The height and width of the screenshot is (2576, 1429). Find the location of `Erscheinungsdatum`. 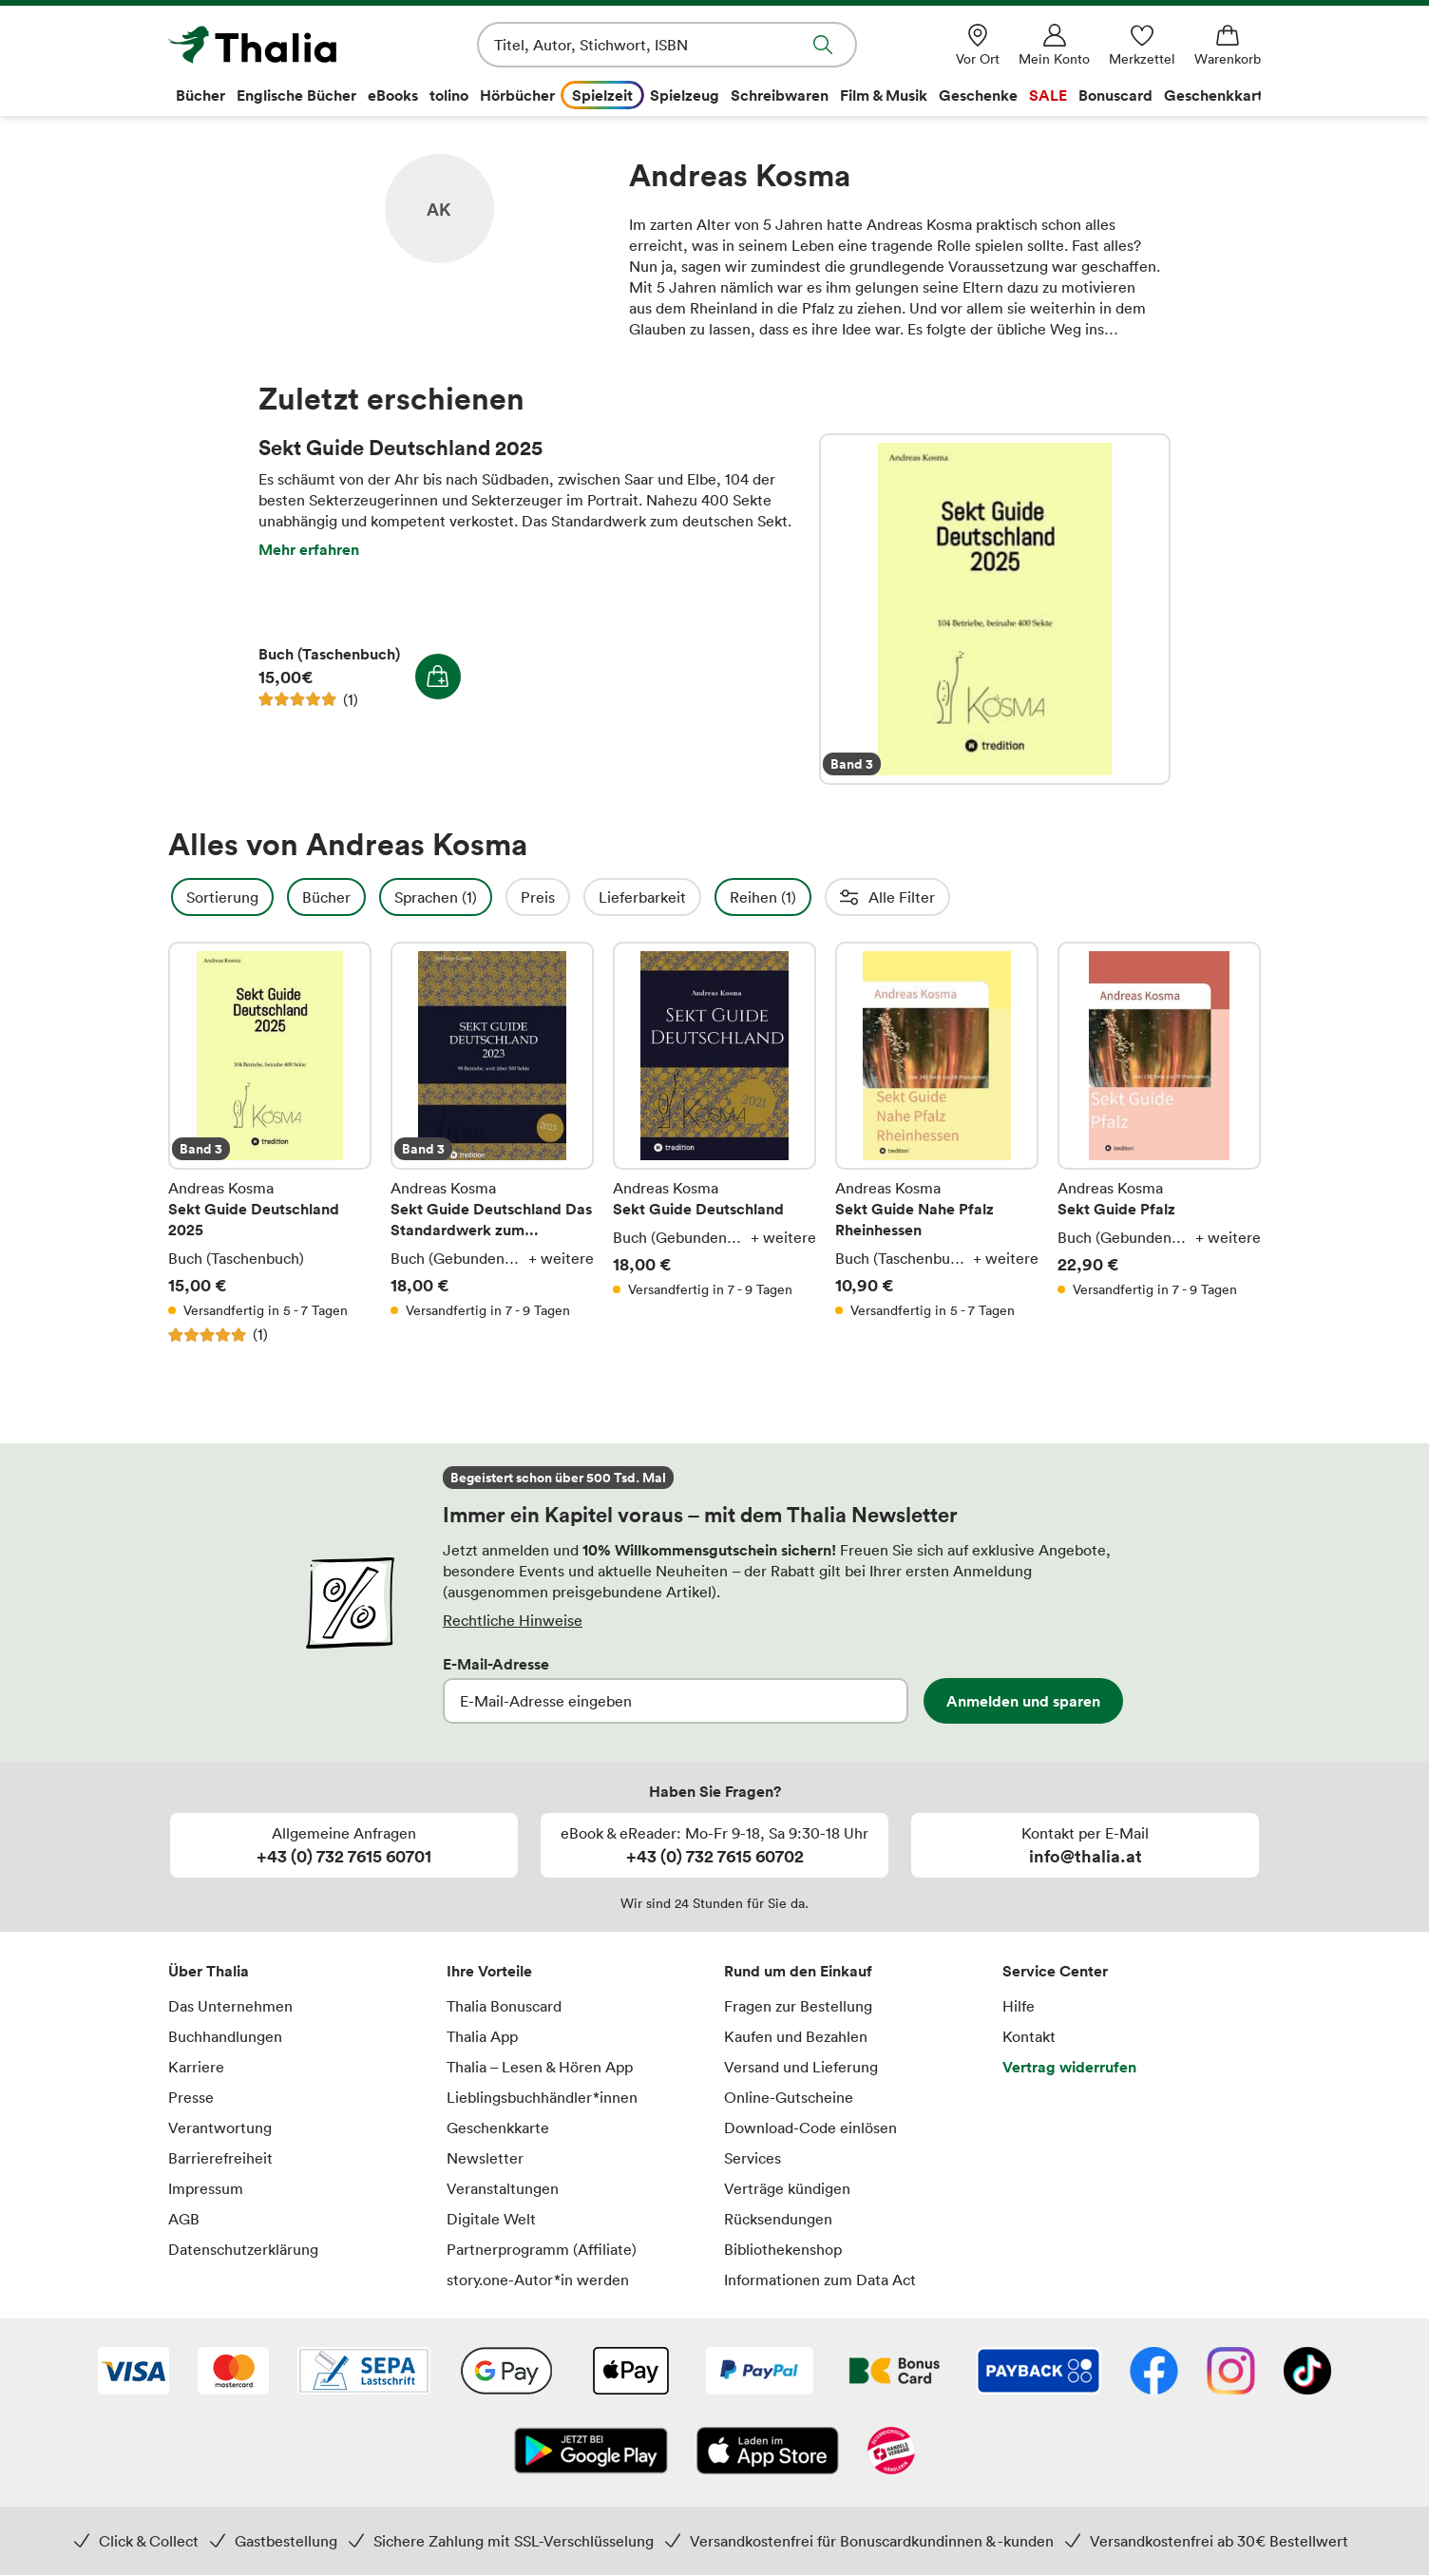

Erscheinungsdatum is located at coordinates (958, 896).